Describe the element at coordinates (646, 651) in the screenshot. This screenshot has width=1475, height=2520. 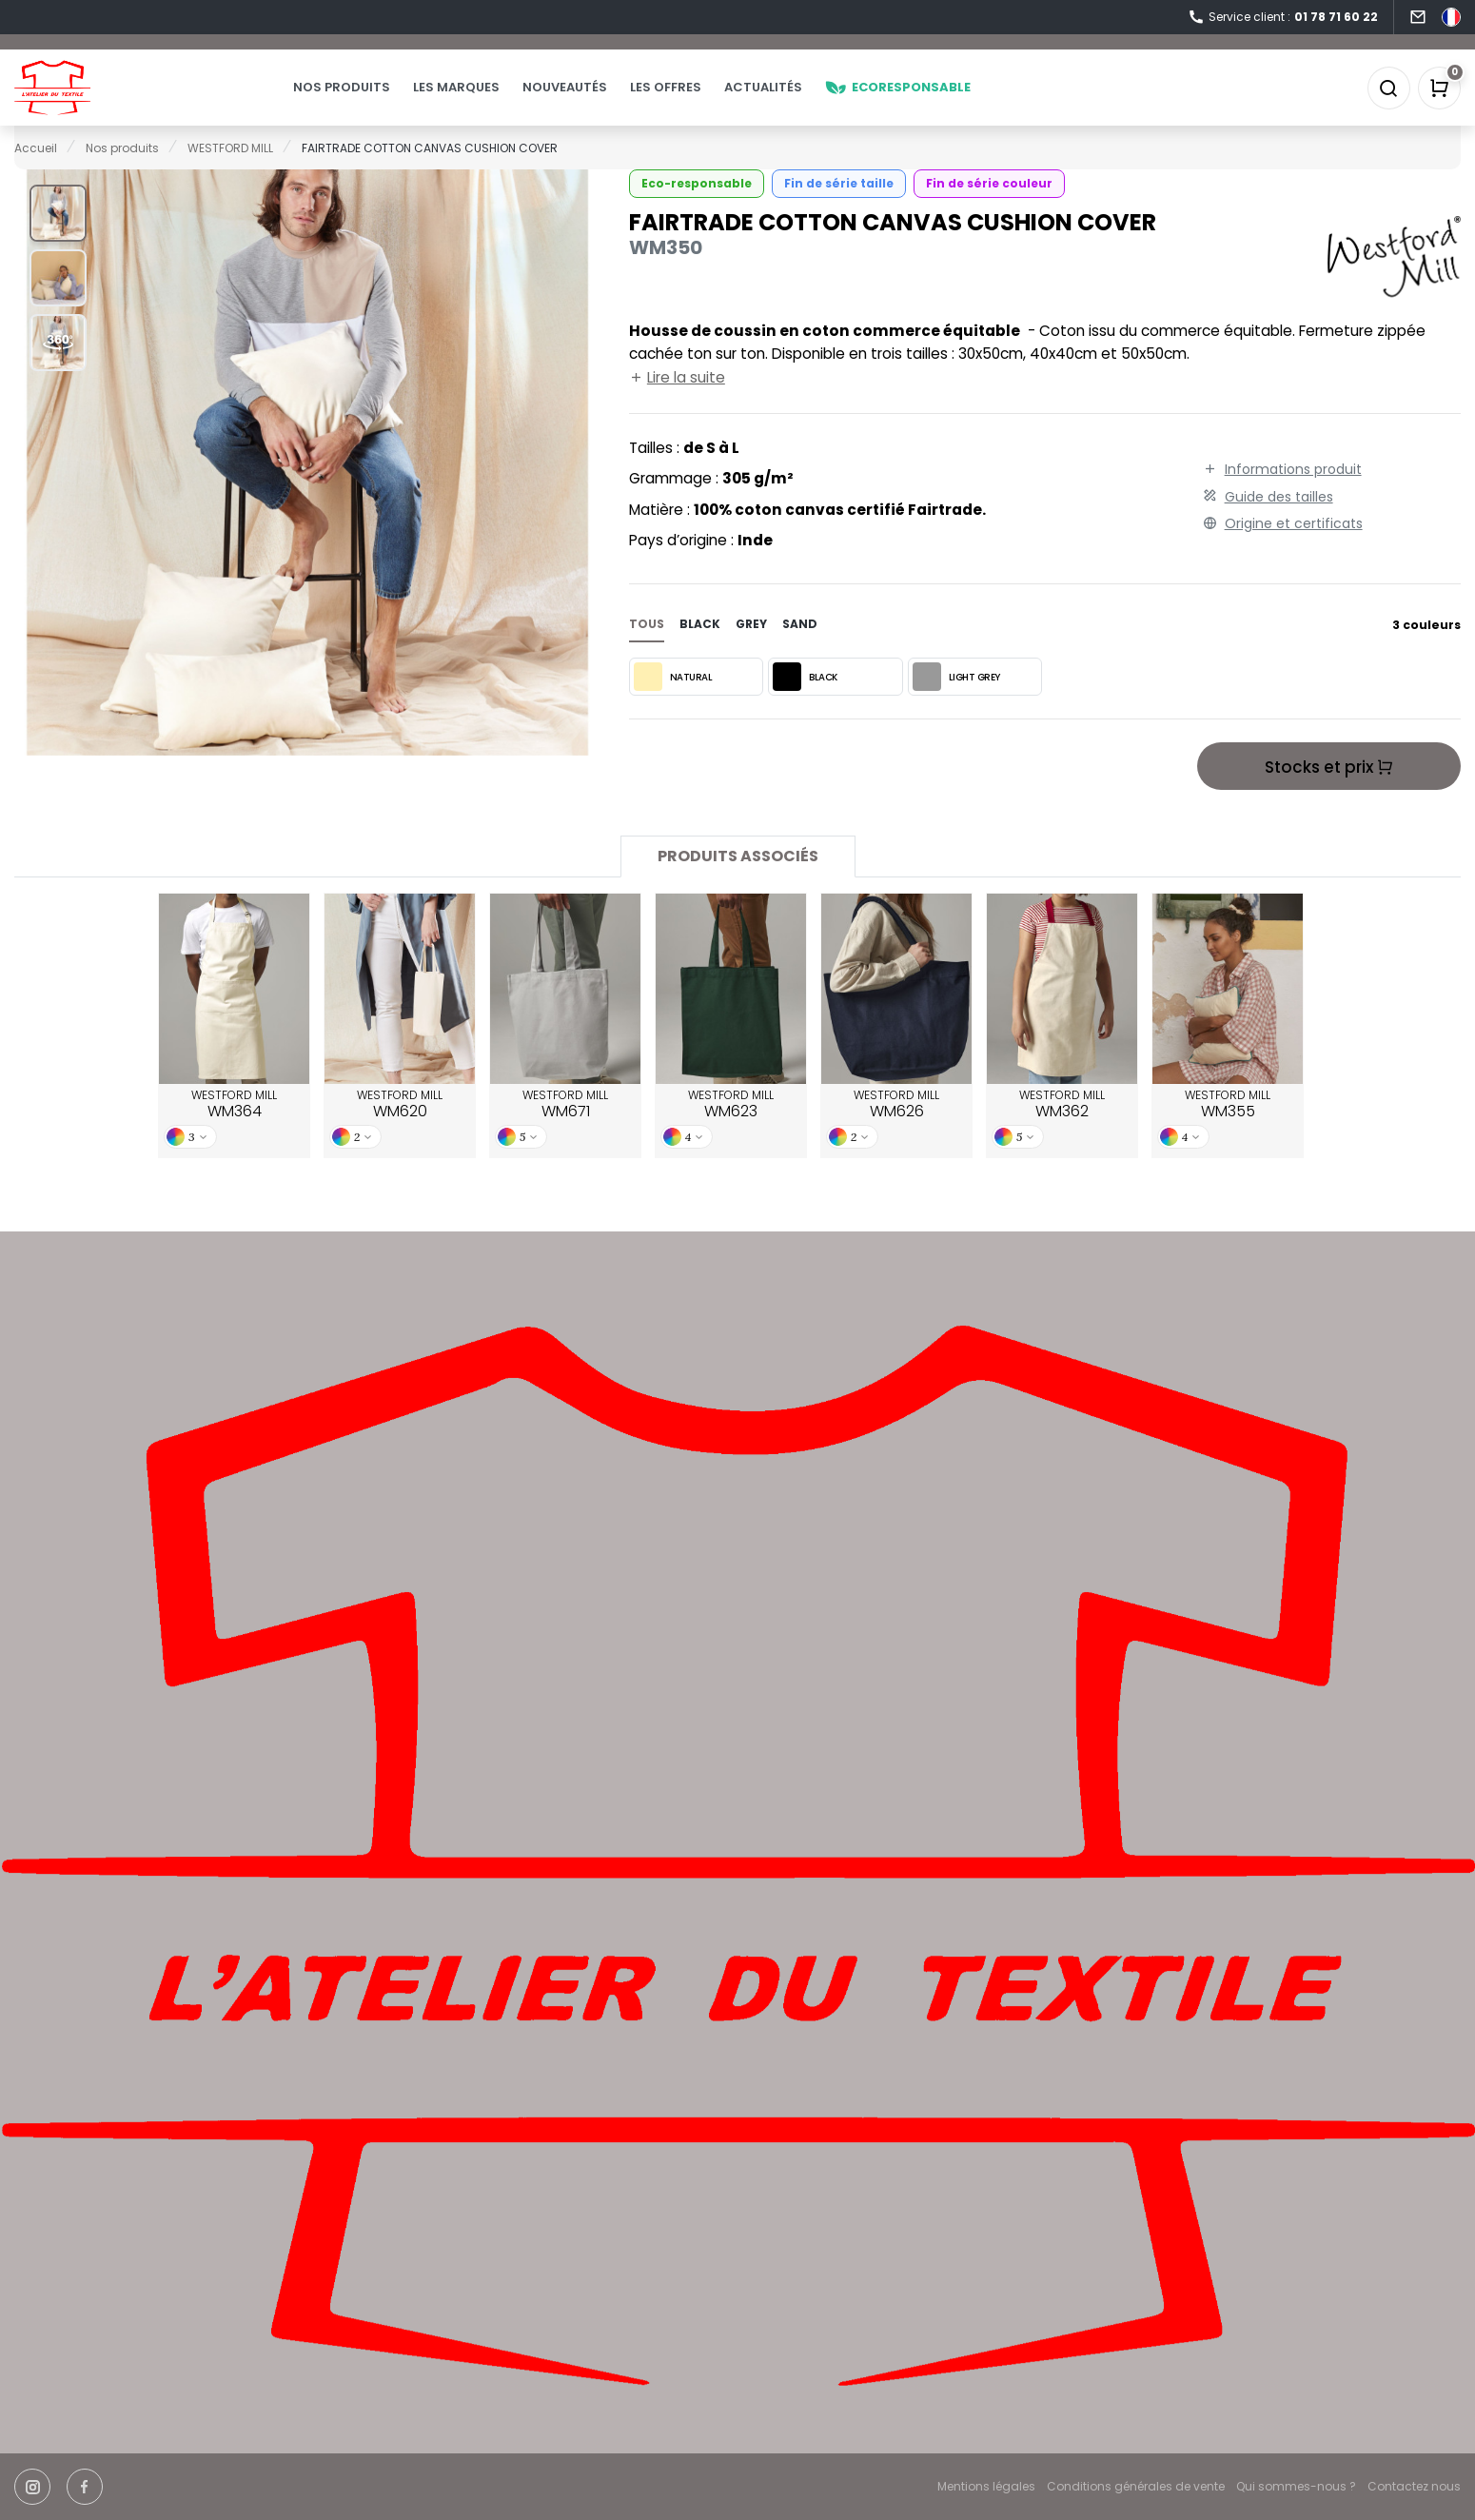
I see `Tous` at that location.